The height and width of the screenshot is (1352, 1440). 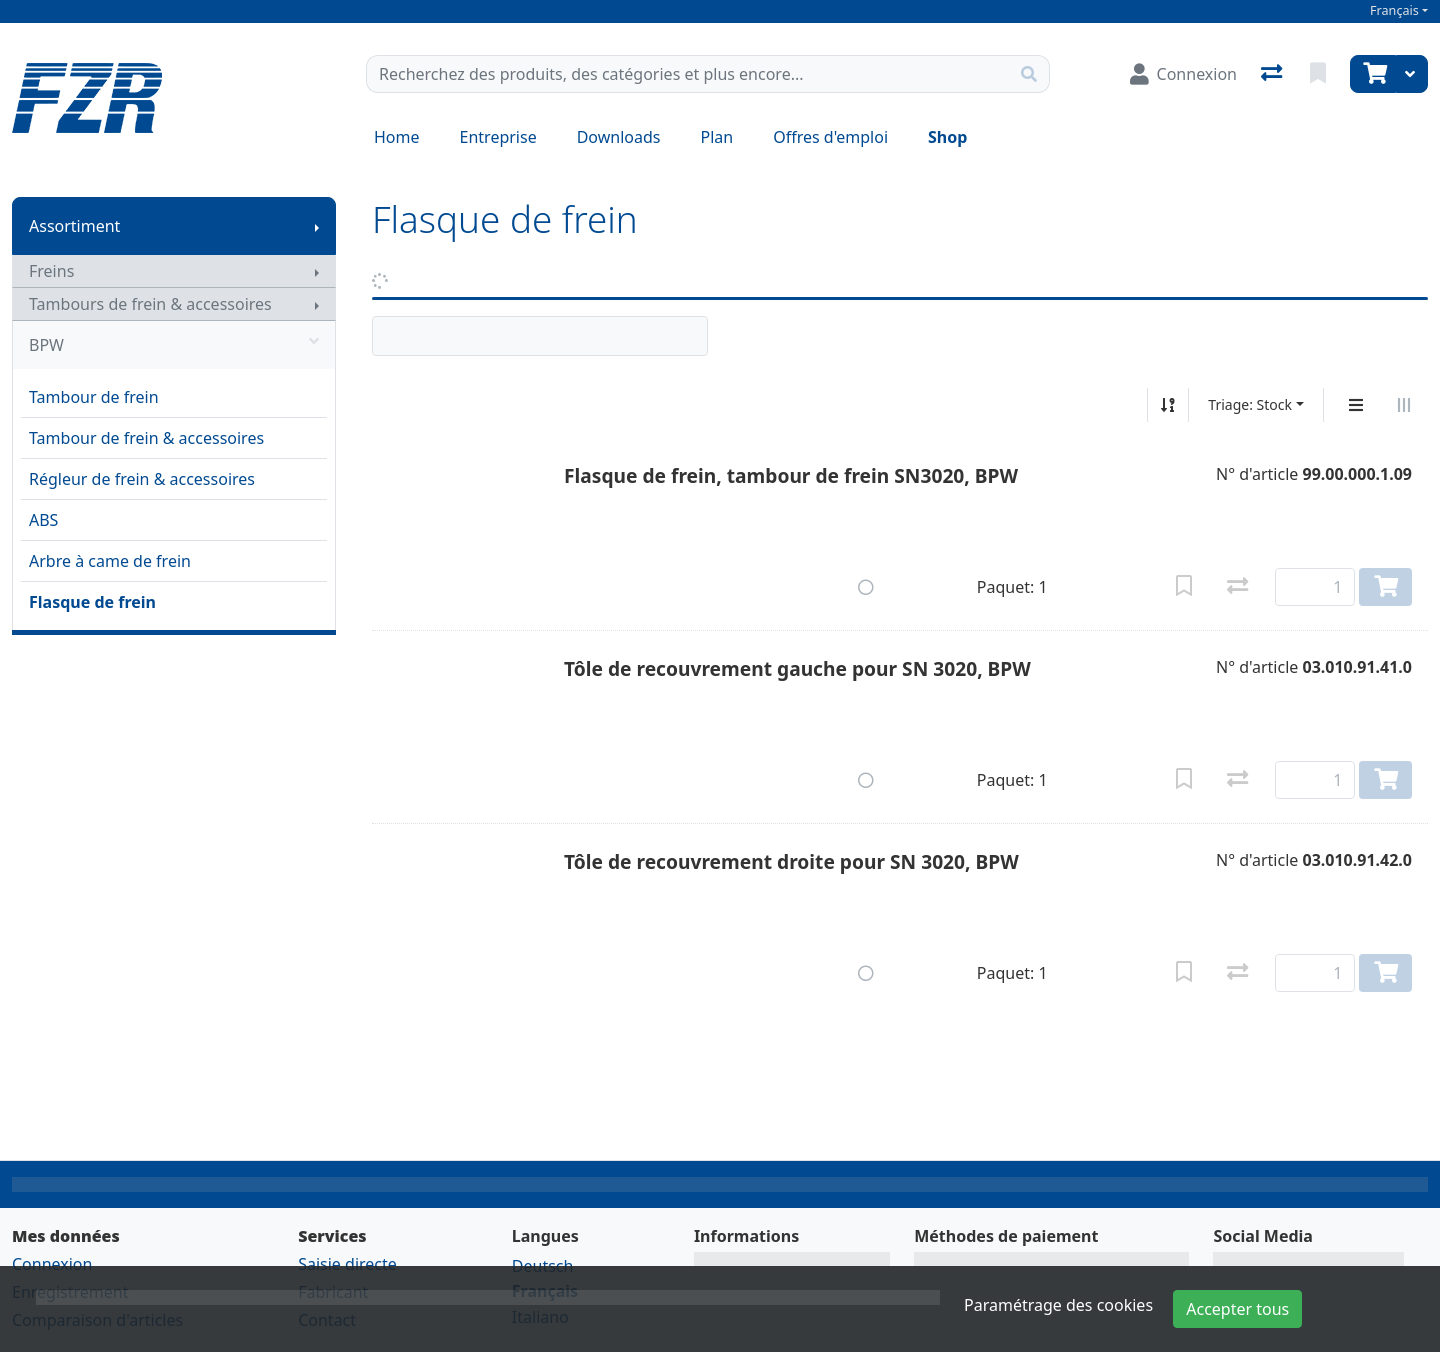 What do you see at coordinates (51, 271) in the screenshot?
I see `Freins` at bounding box center [51, 271].